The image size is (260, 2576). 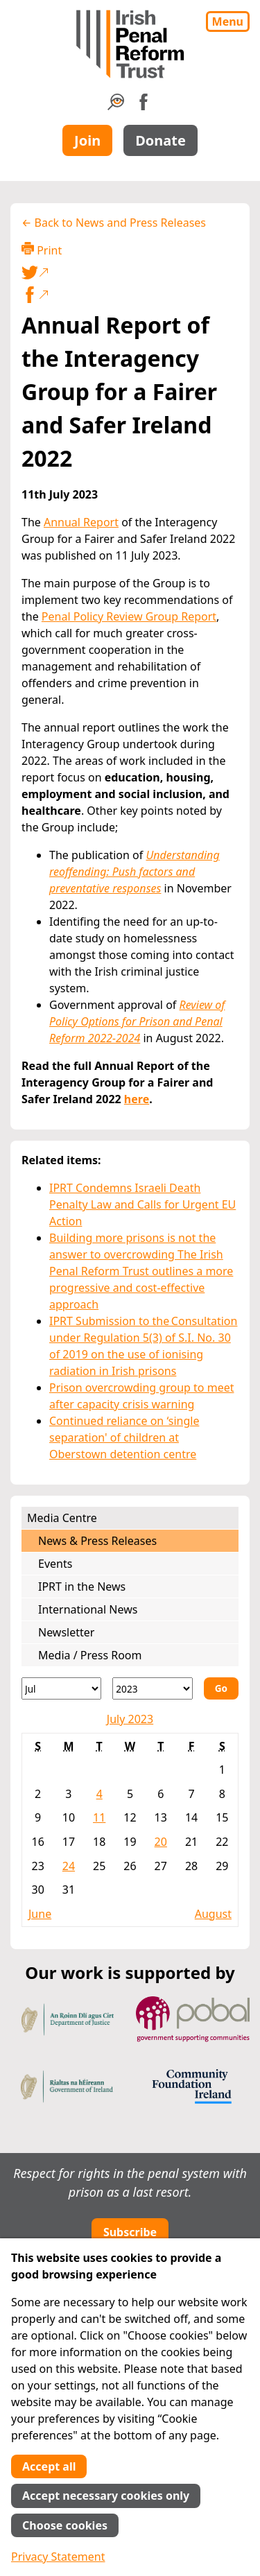 I want to click on here, so click(x=136, y=1099).